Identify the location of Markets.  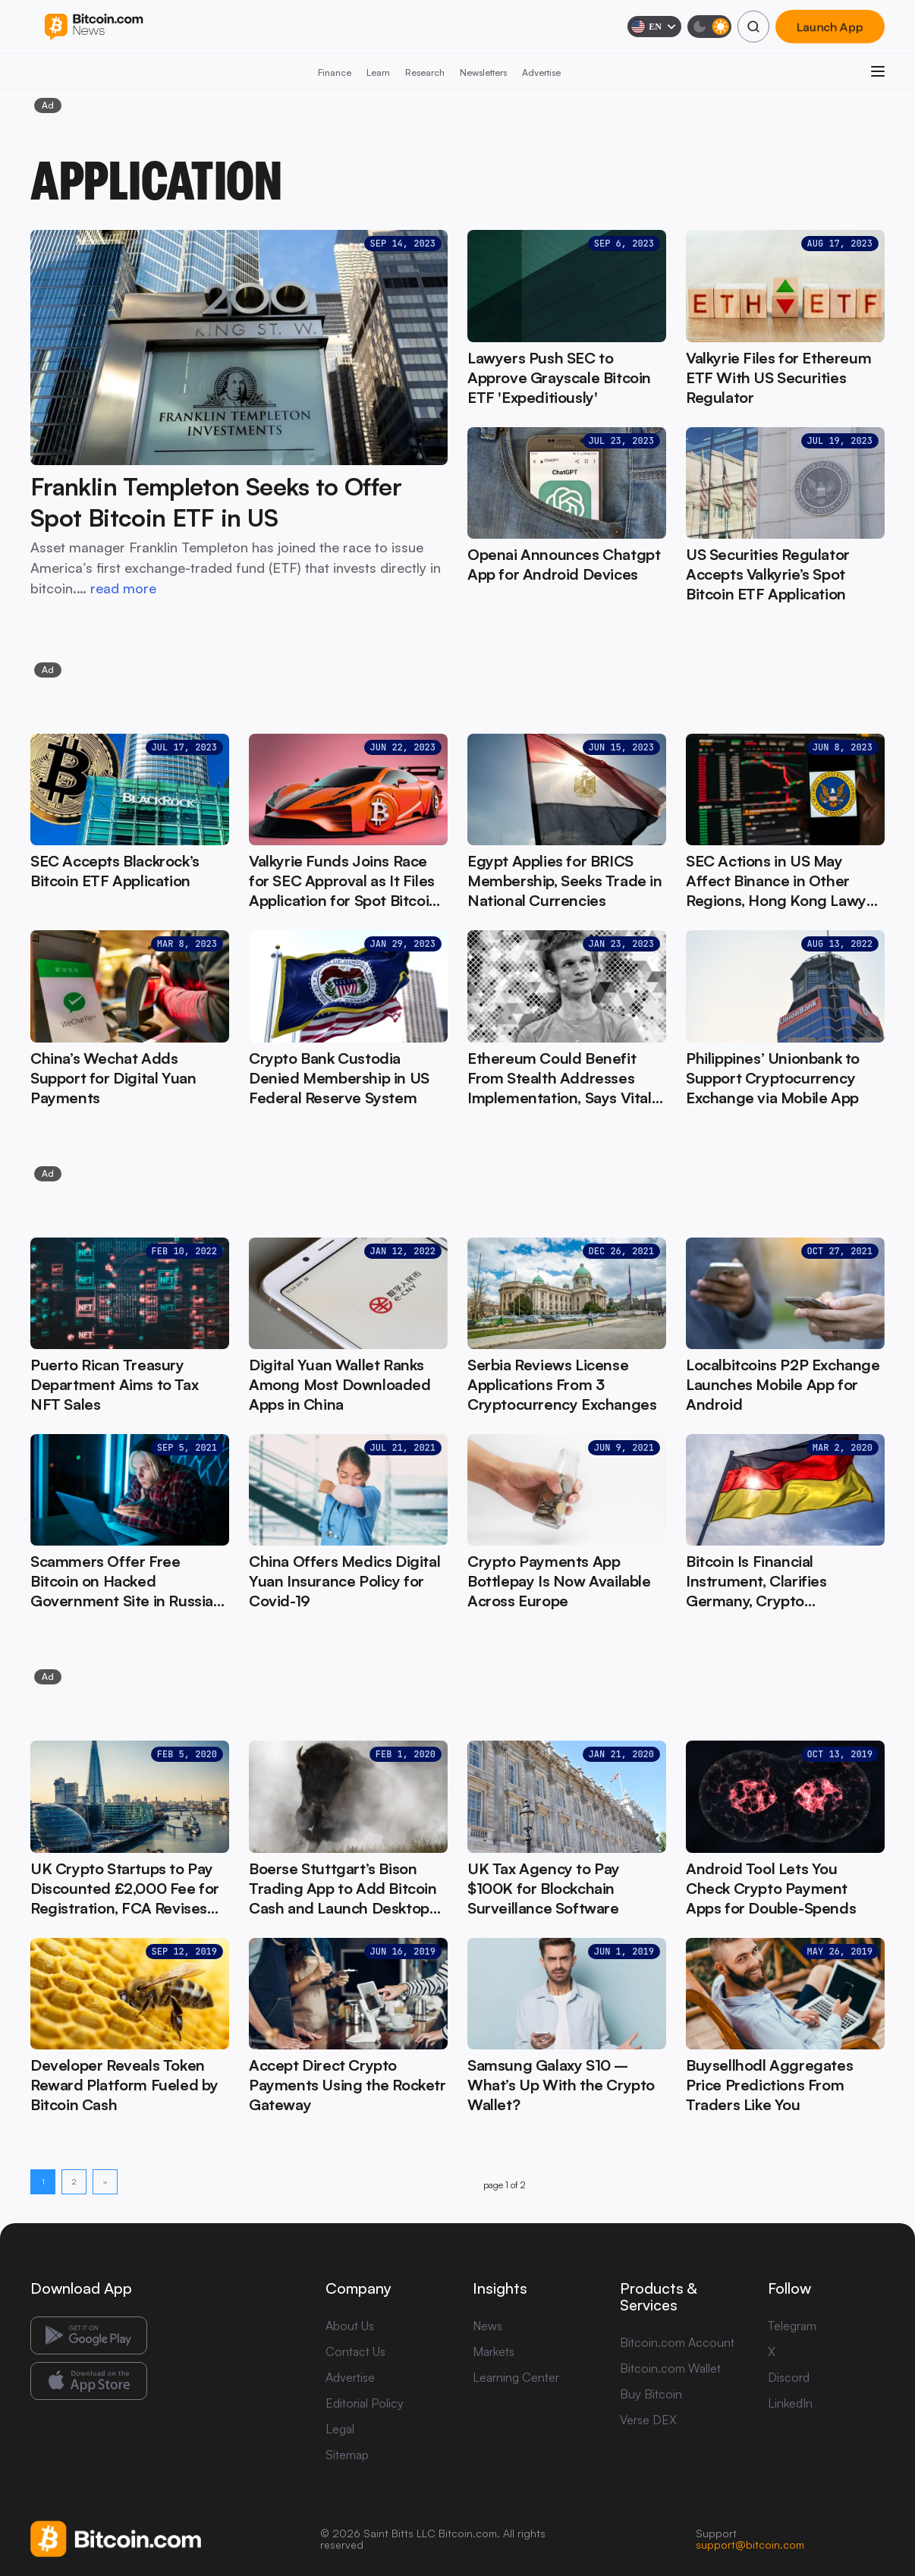
(493, 2351).